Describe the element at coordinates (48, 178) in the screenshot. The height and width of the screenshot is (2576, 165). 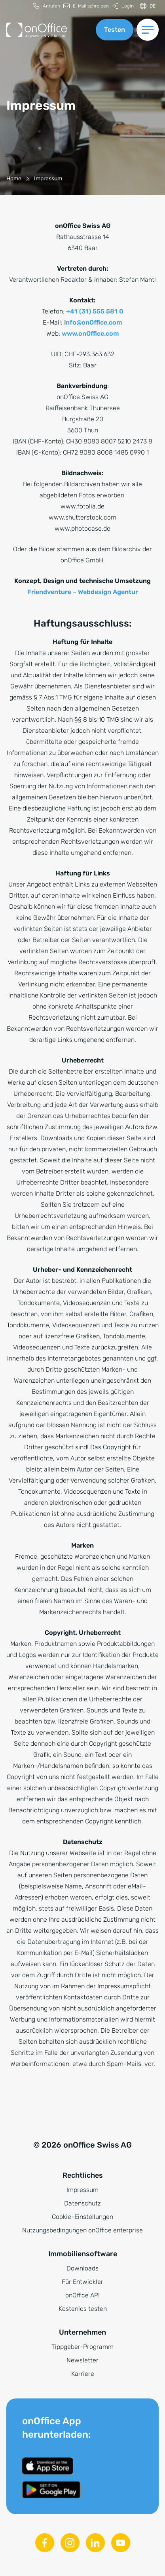
I see `[Impressum]` at that location.